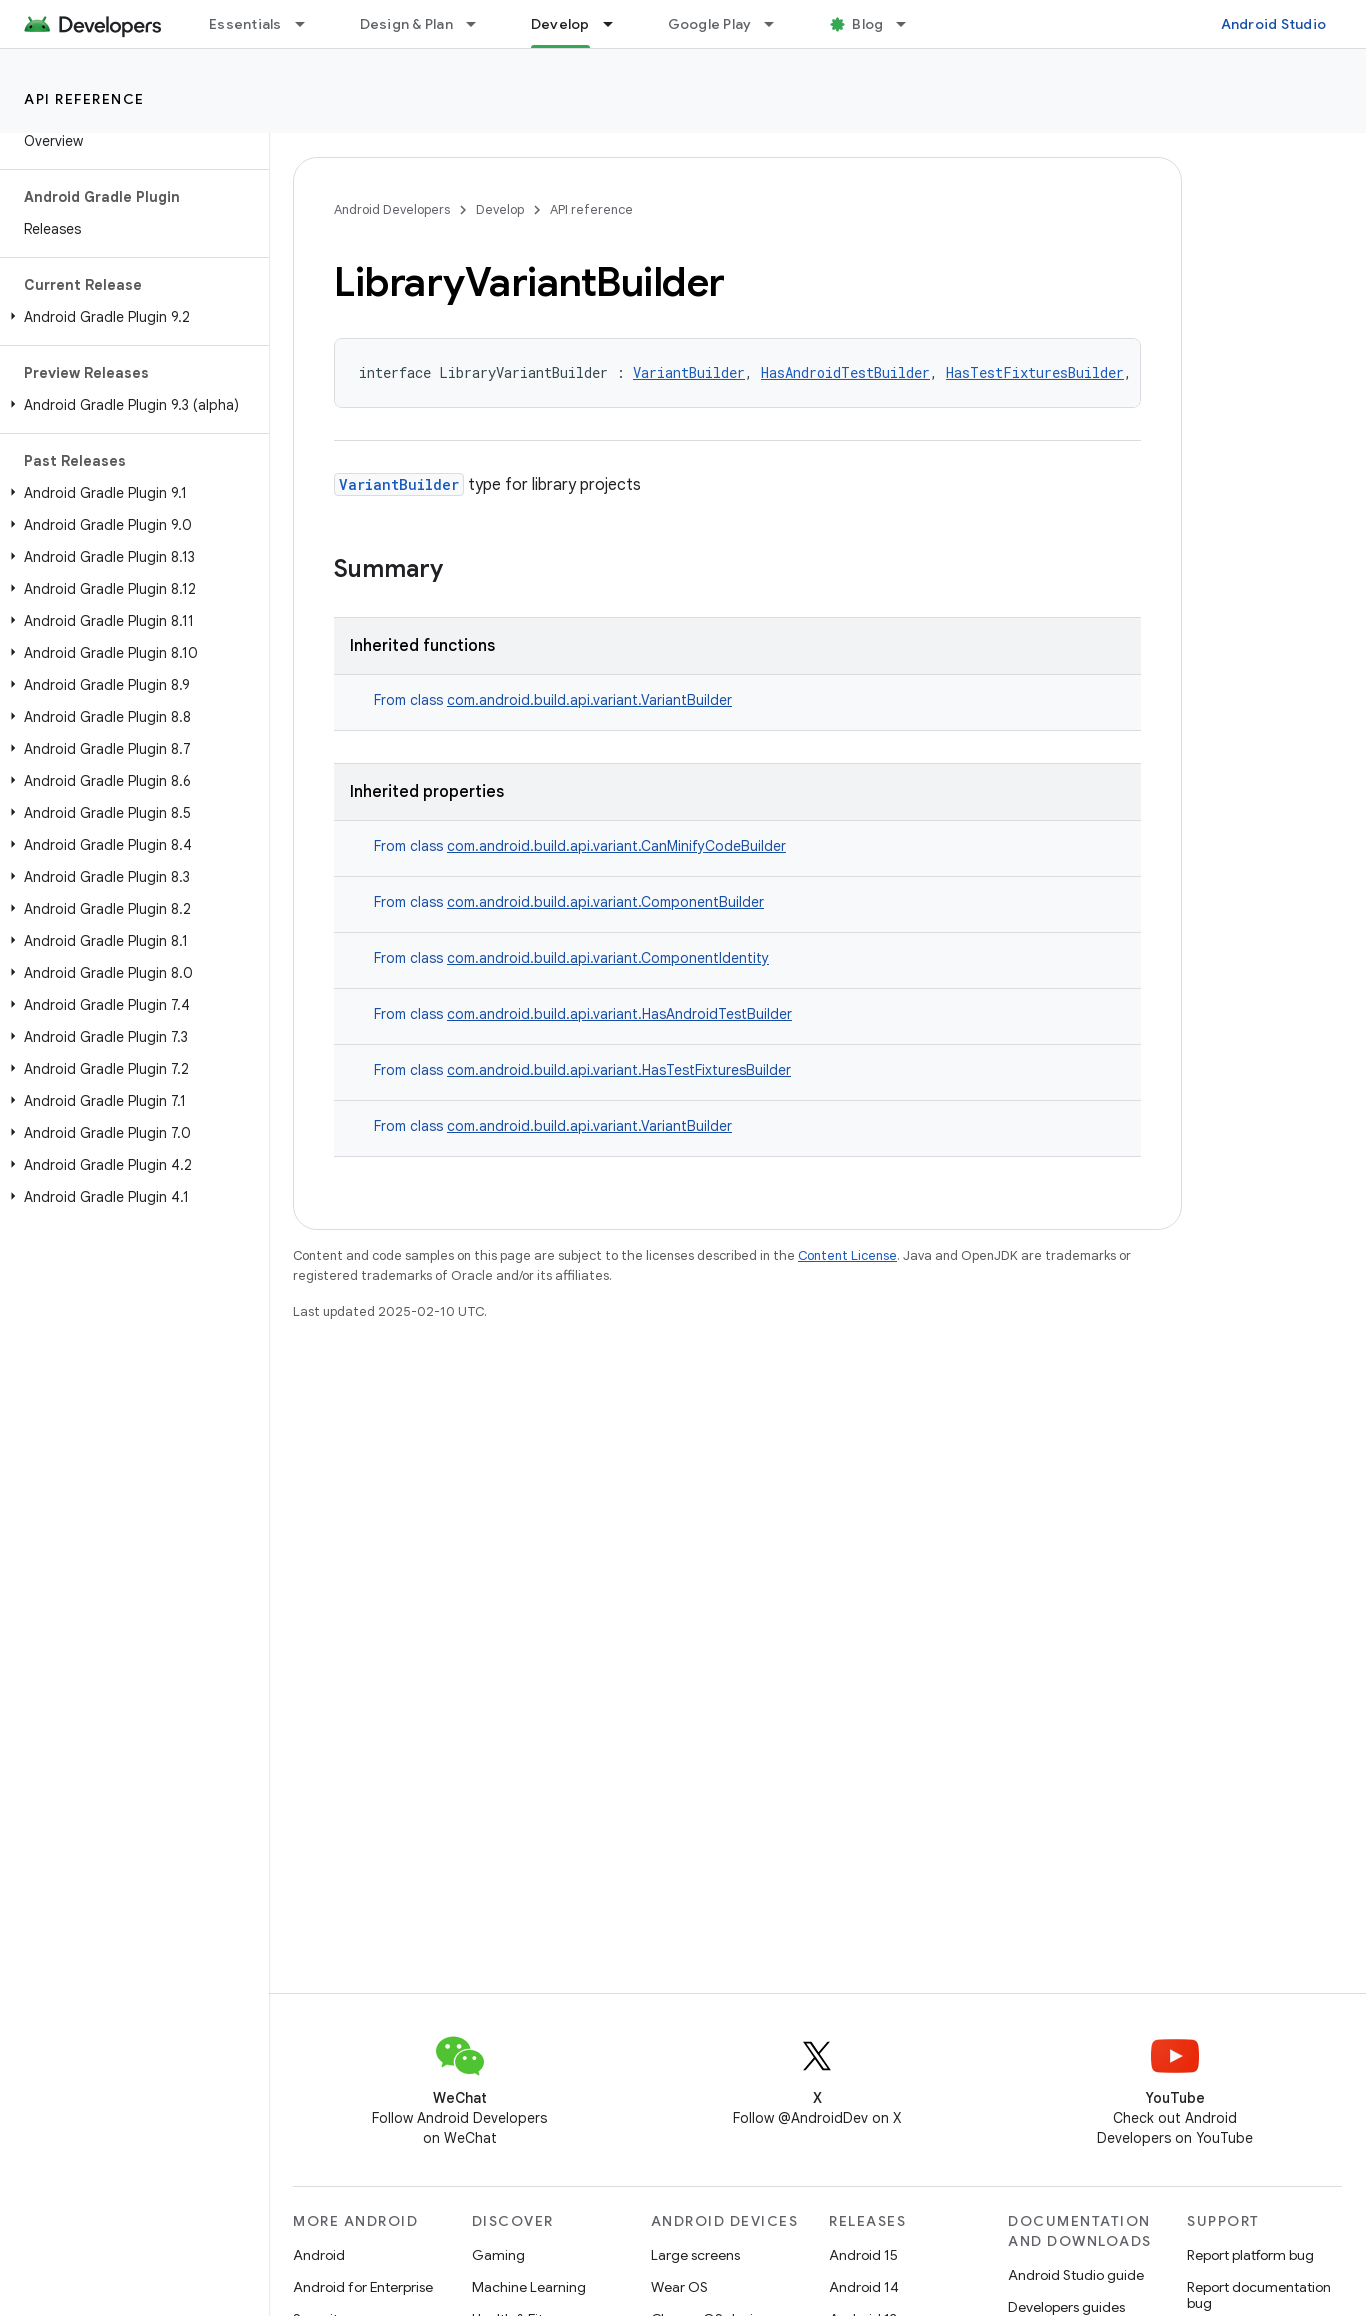 The height and width of the screenshot is (2316, 1366). Describe the element at coordinates (1250, 2255) in the screenshot. I see `Report platform bug` at that location.